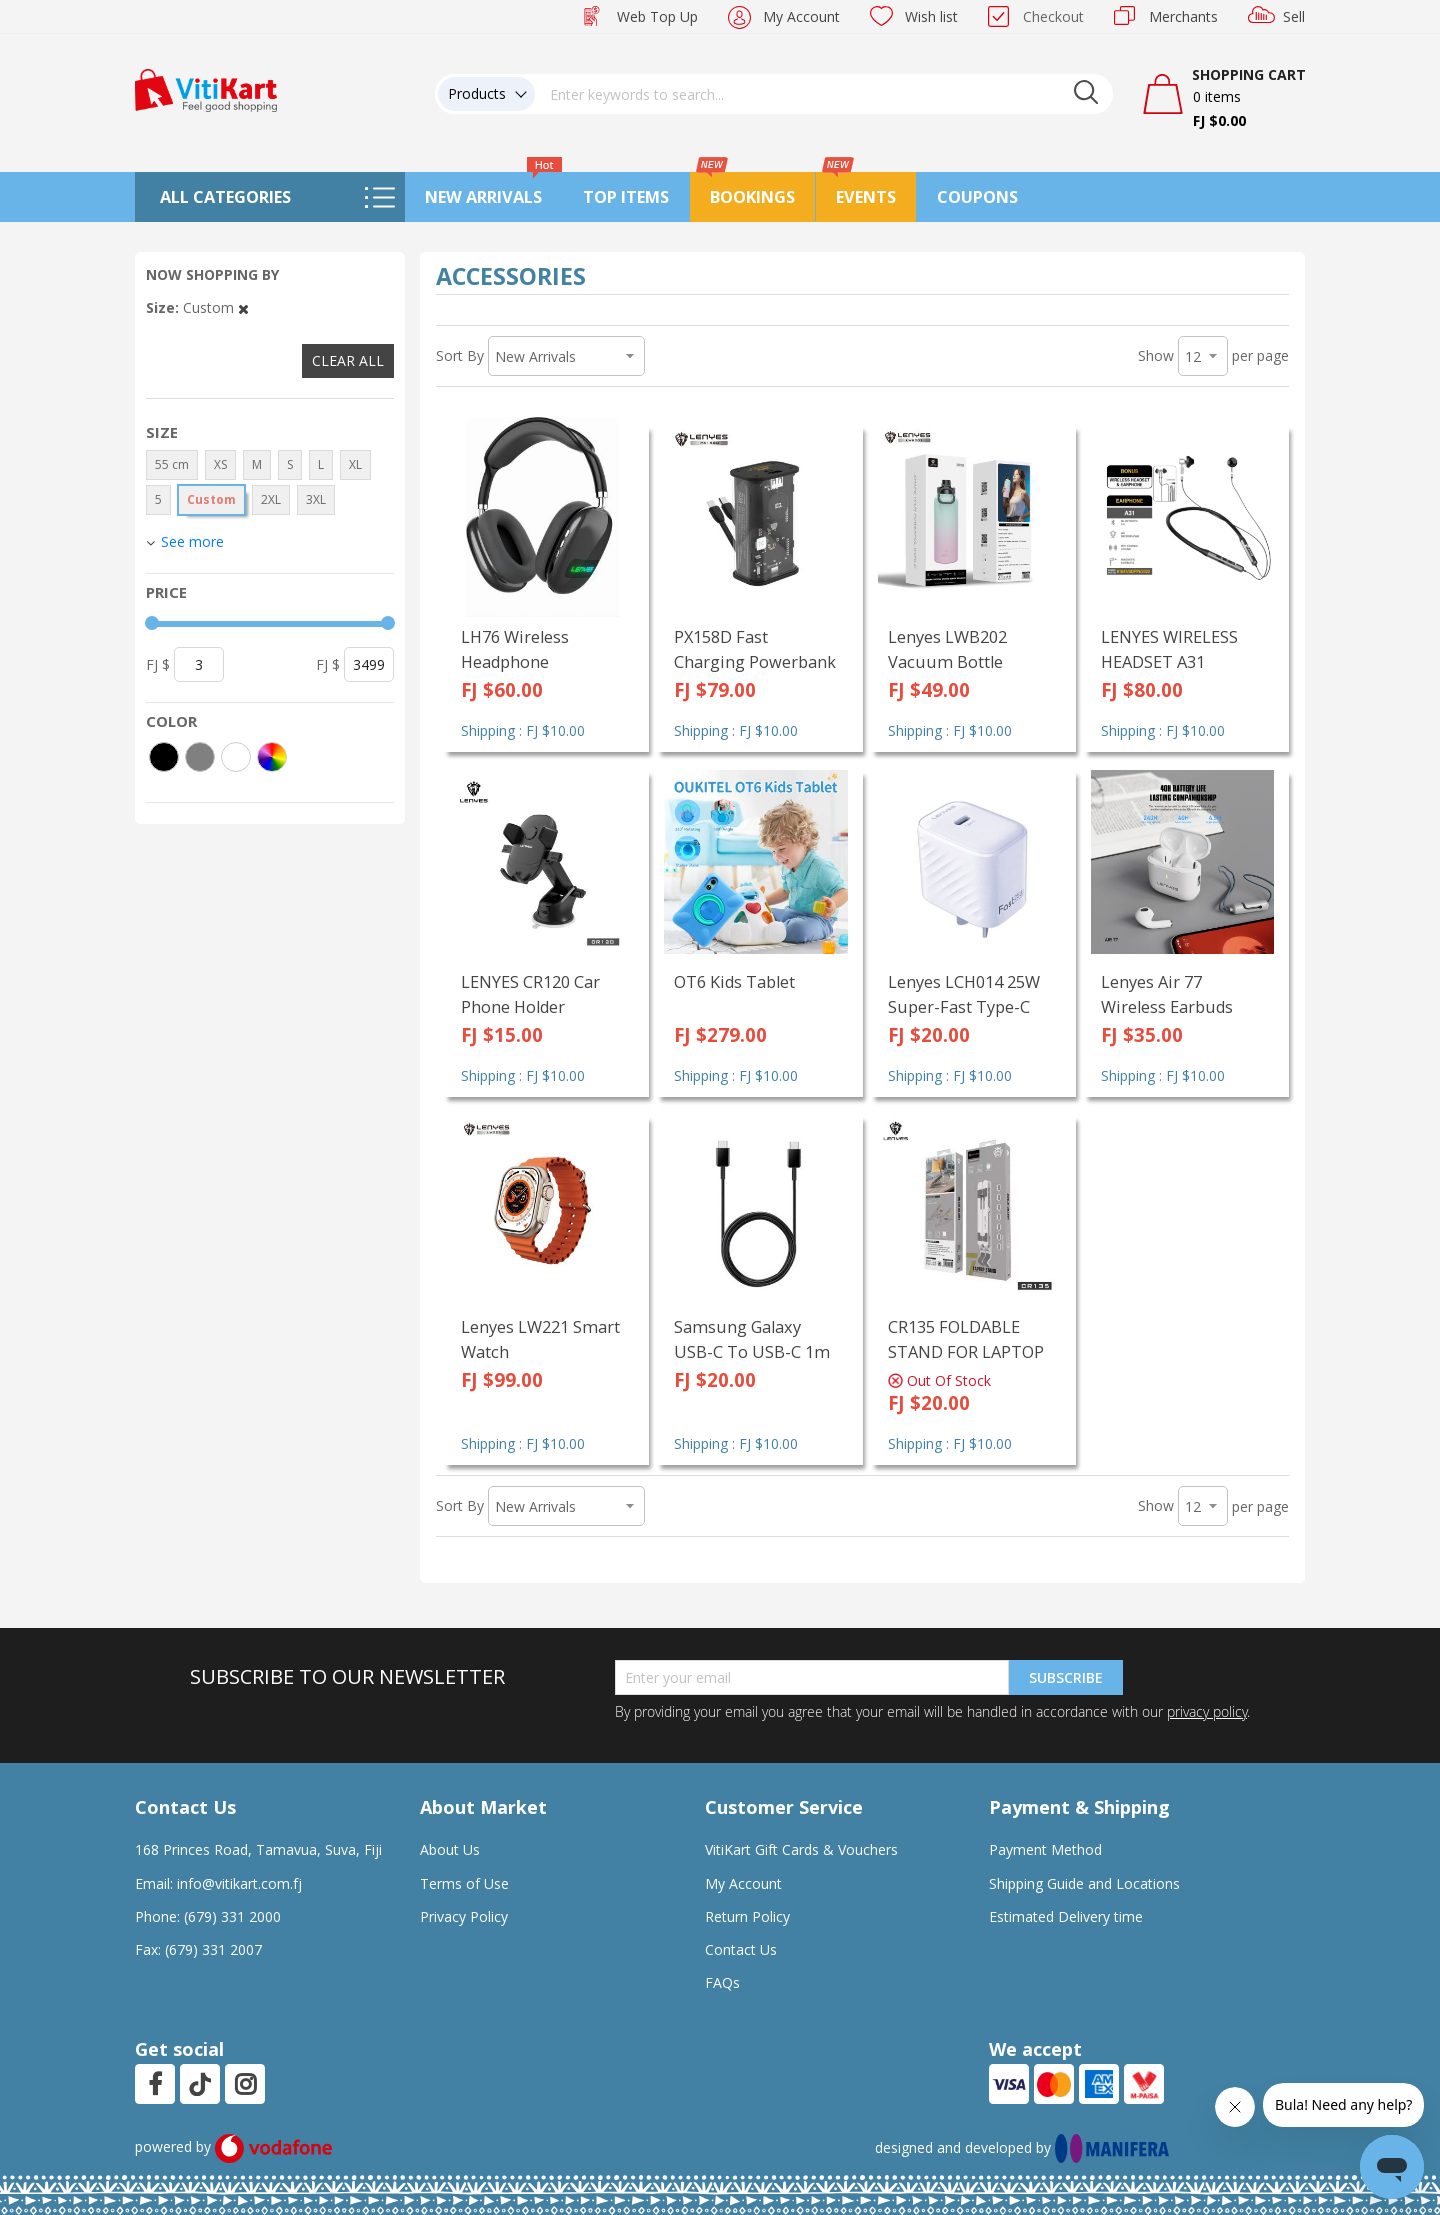 The width and height of the screenshot is (1440, 2215). What do you see at coordinates (460, 355) in the screenshot?
I see `Sort By` at bounding box center [460, 355].